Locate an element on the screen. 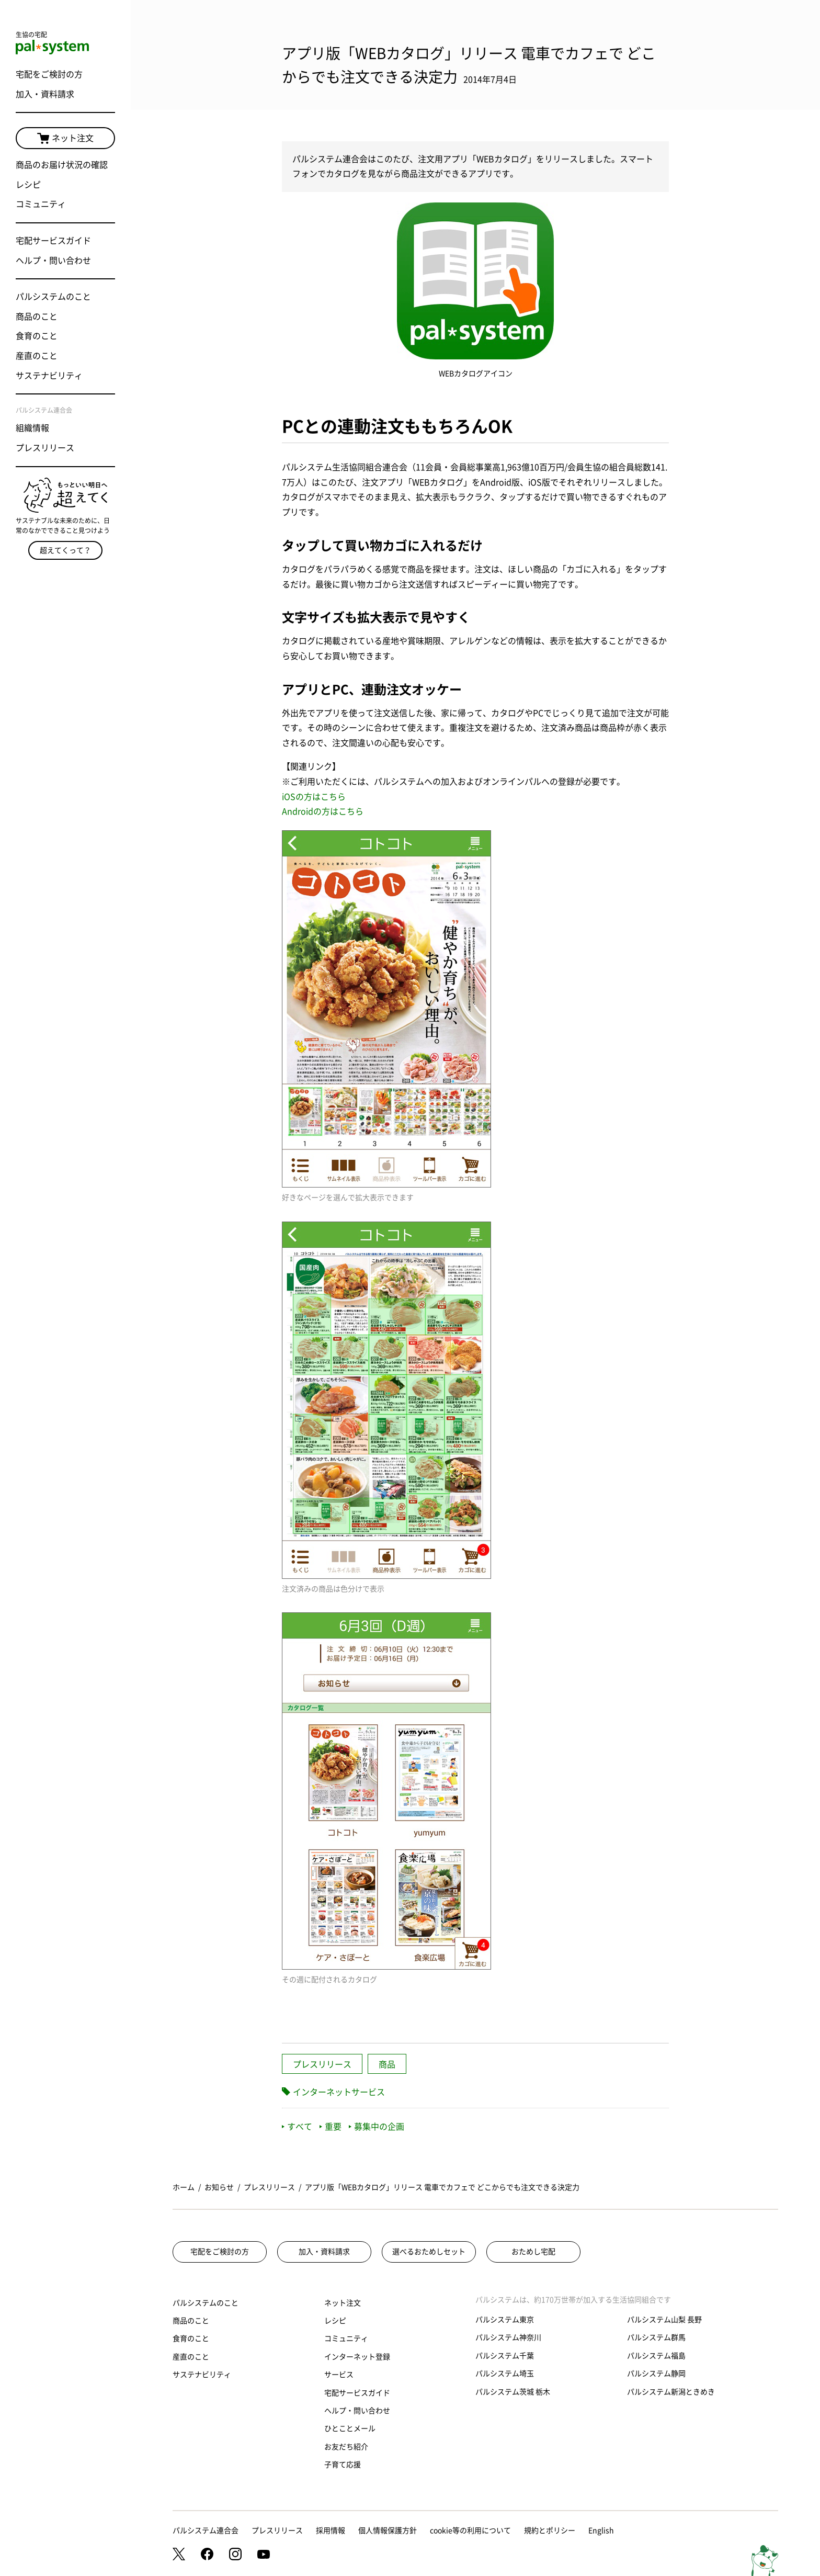  サステナビリティ is located at coordinates (49, 375).